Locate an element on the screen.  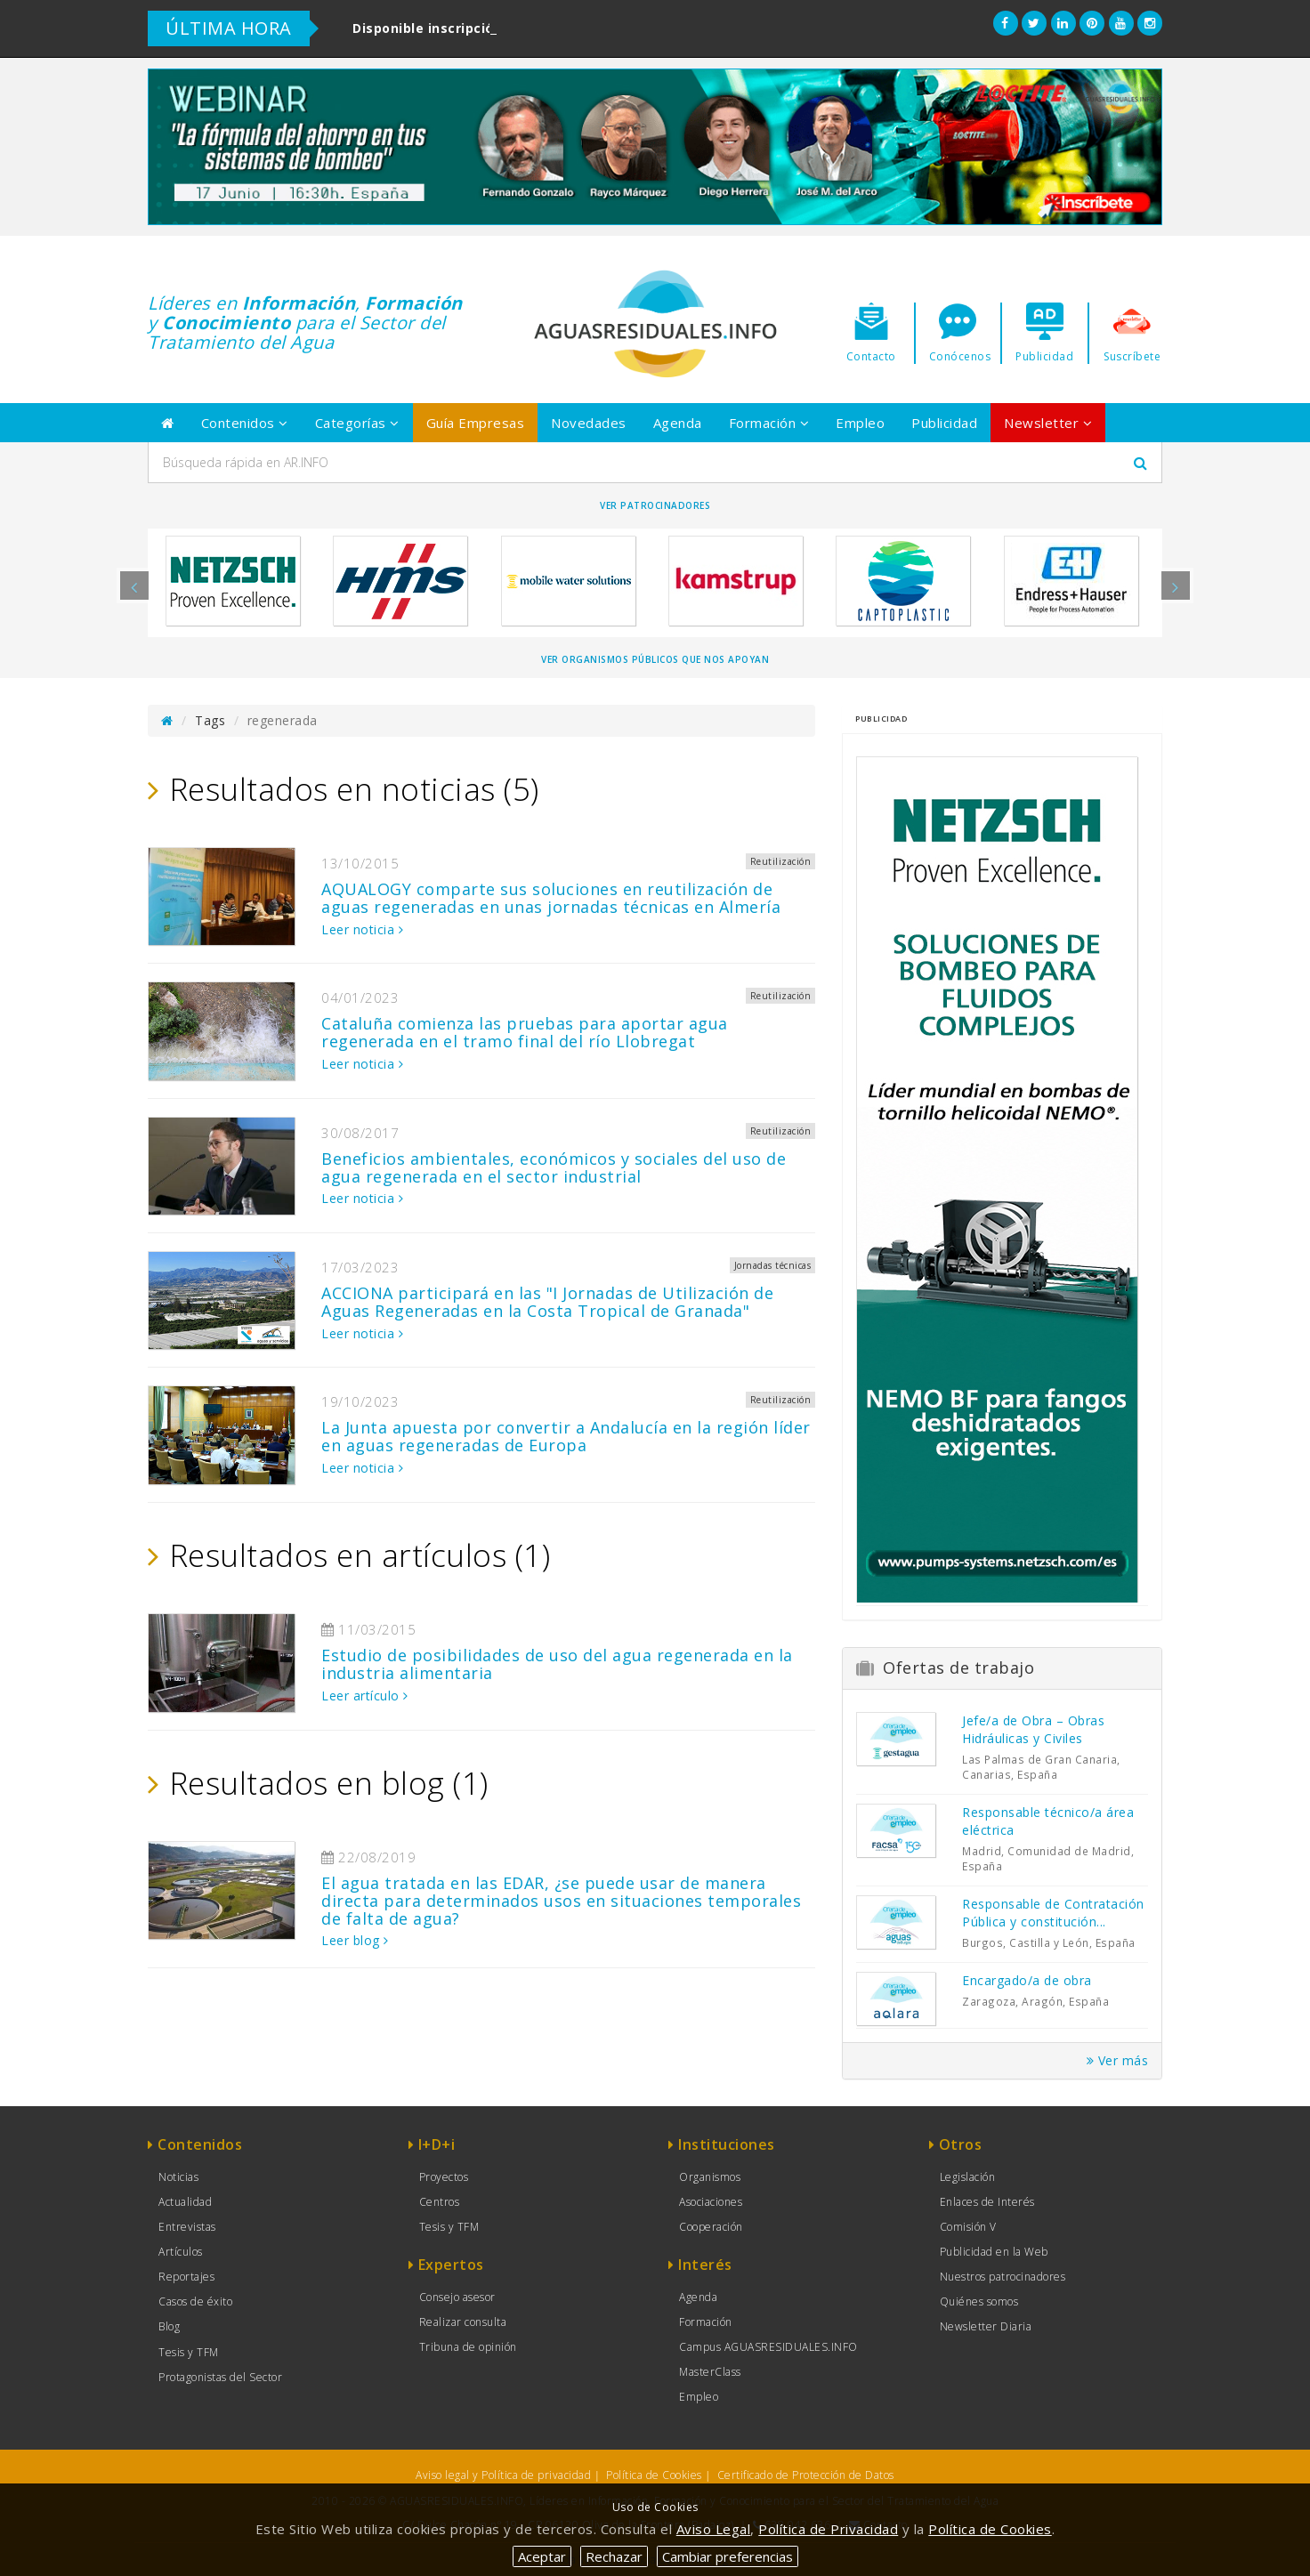
Política de Privacidad is located at coordinates (828, 2529).